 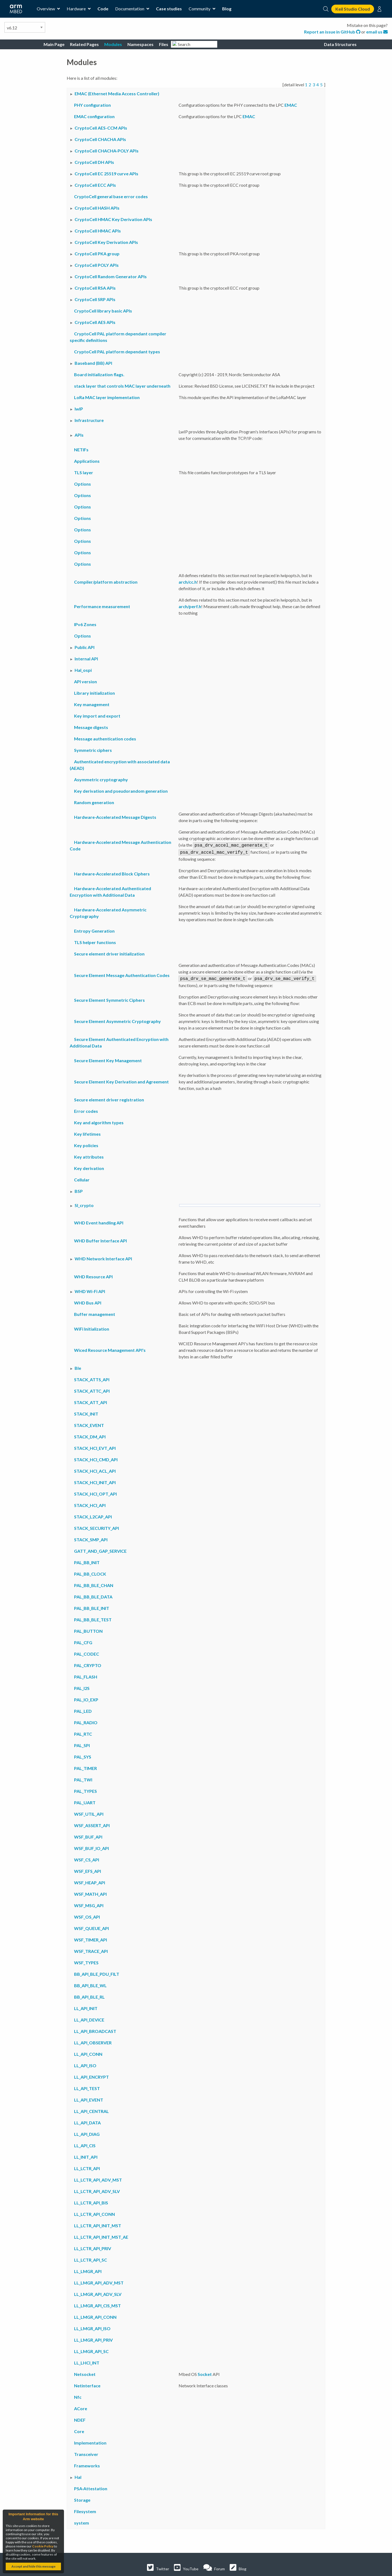 What do you see at coordinates (86, 1698) in the screenshot?
I see `PAL_IO_EXP` at bounding box center [86, 1698].